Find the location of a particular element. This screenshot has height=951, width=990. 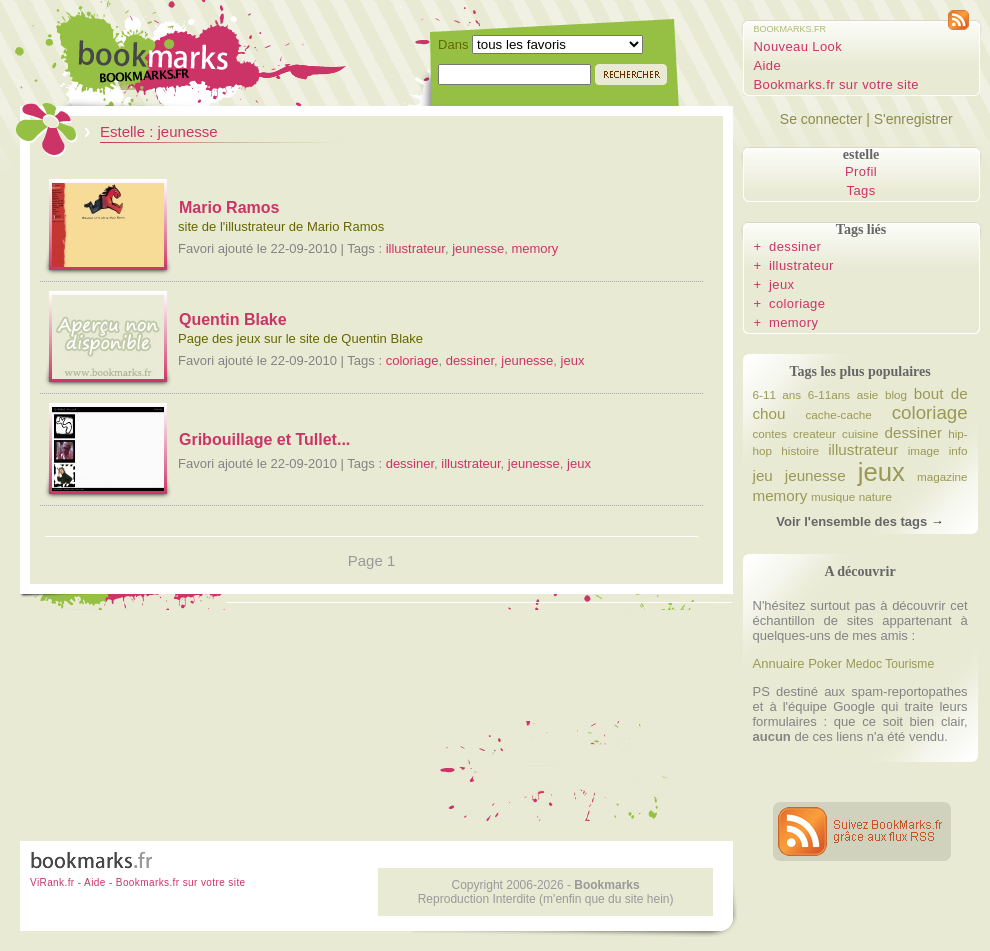

blog is located at coordinates (896, 394).